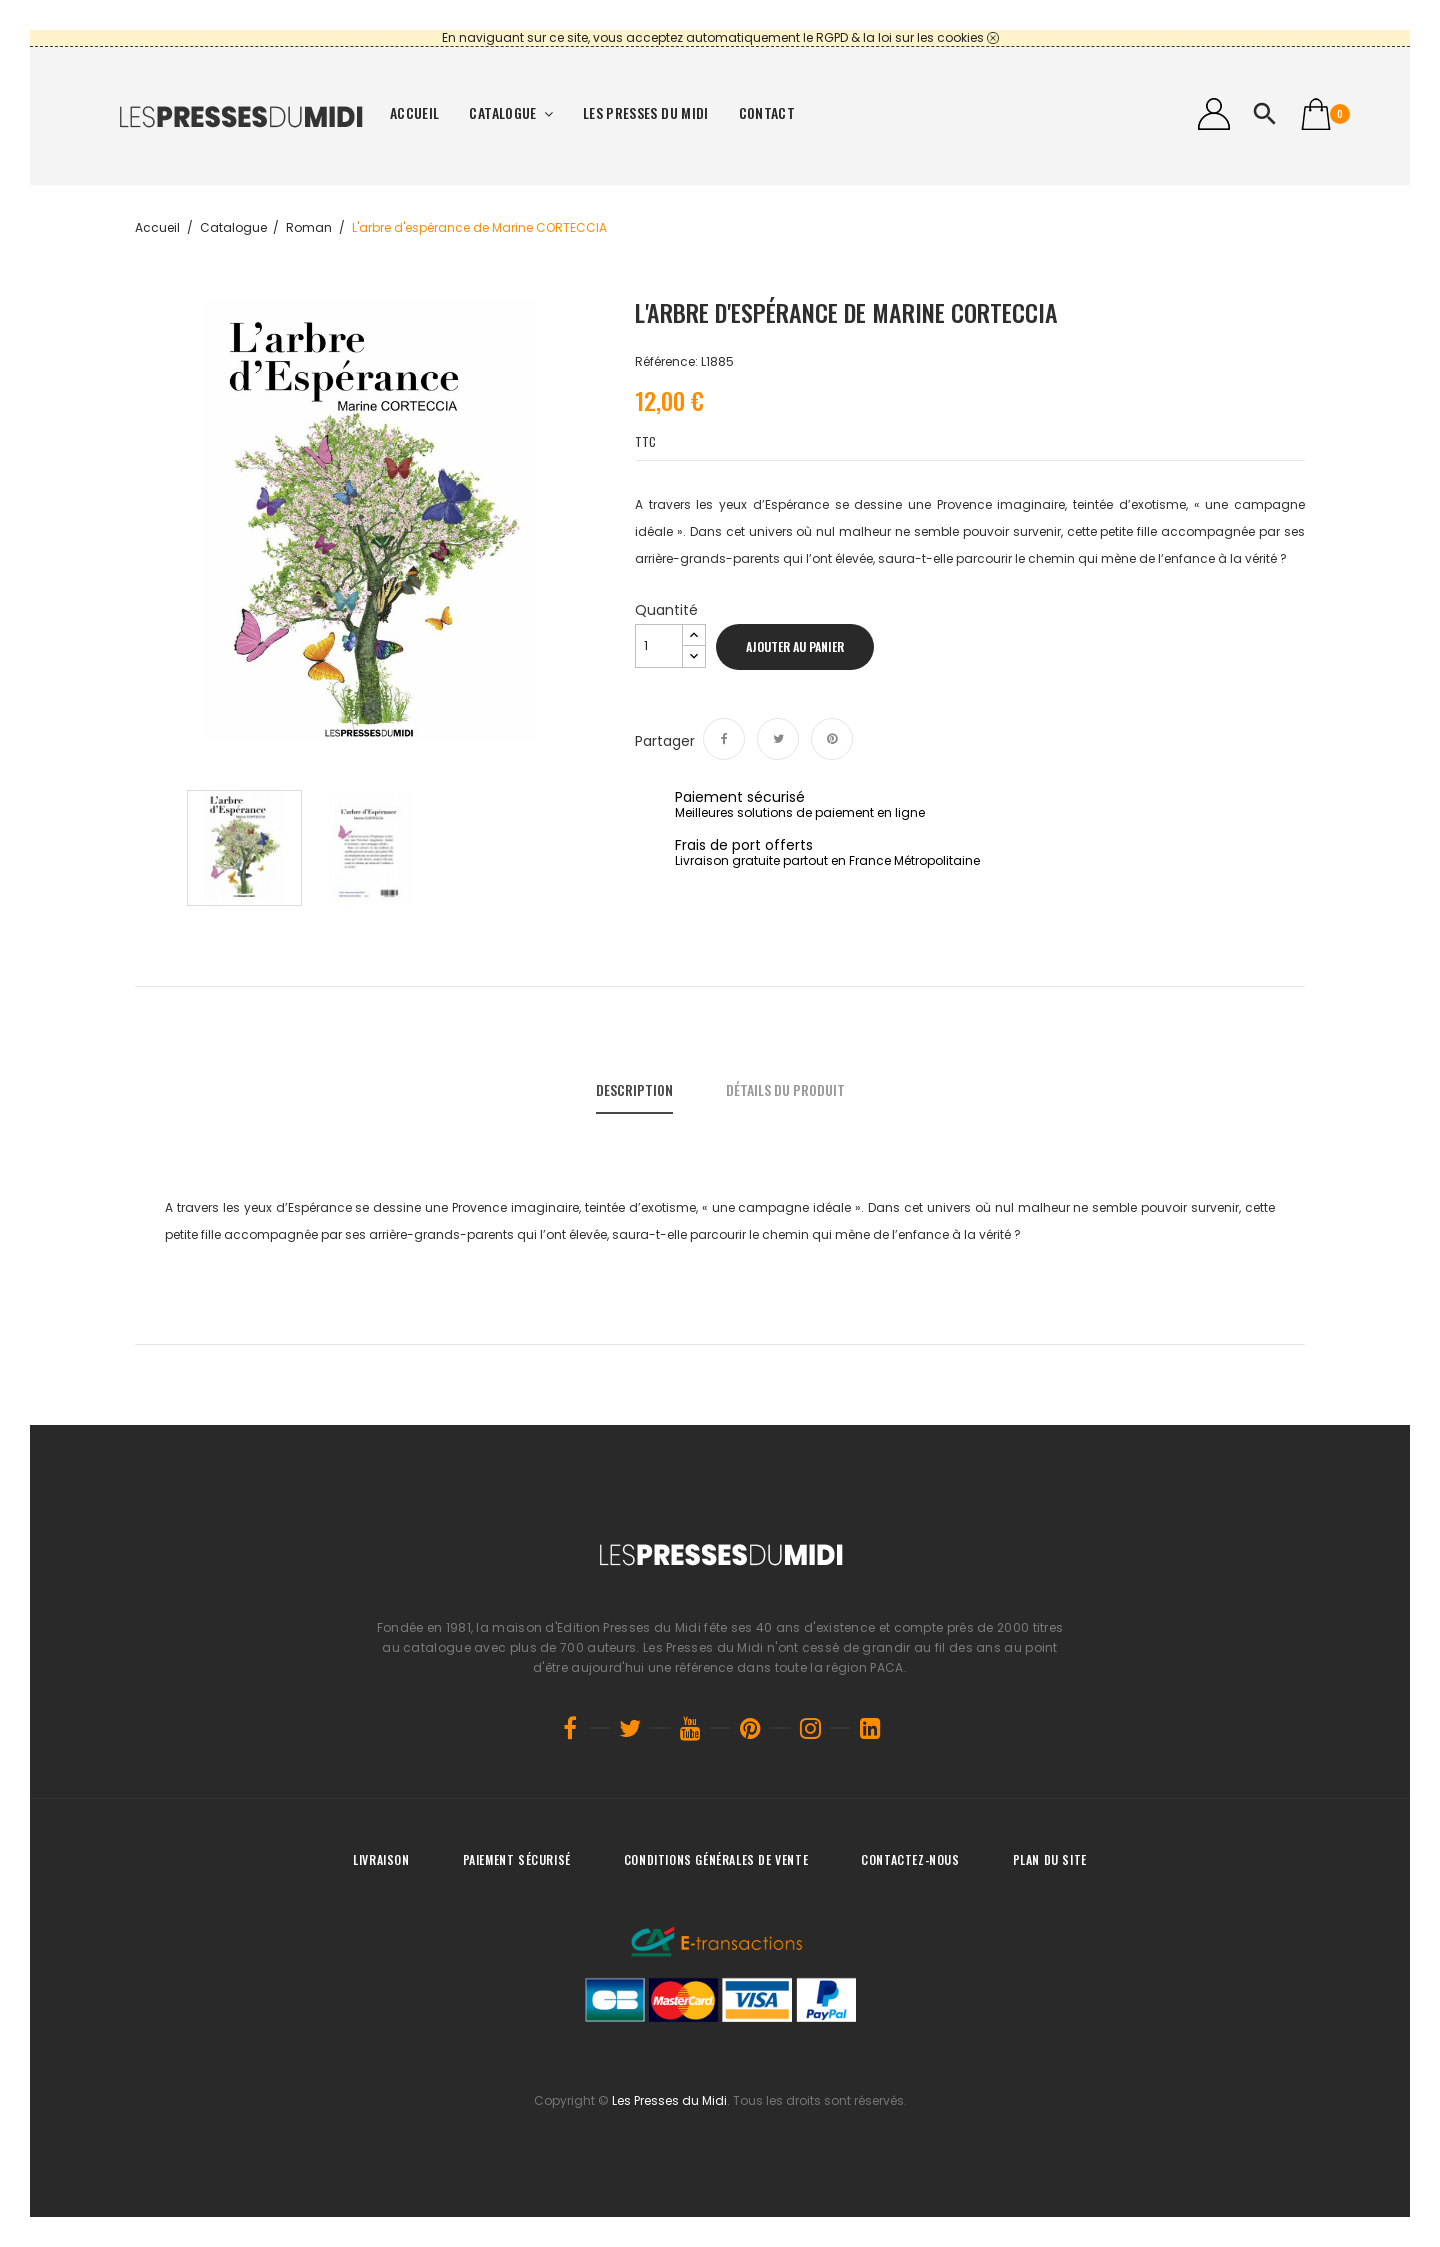  Describe the element at coordinates (795, 646) in the screenshot. I see `Ajouter au panier` at that location.